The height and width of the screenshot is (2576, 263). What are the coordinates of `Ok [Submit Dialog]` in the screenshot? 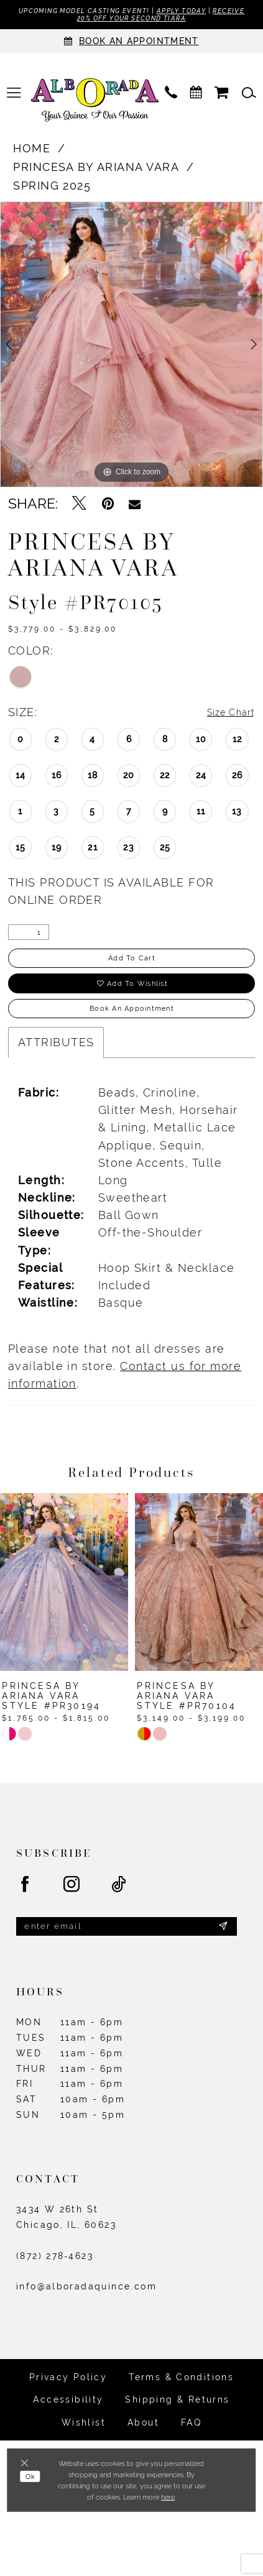 It's located at (33, 2481).